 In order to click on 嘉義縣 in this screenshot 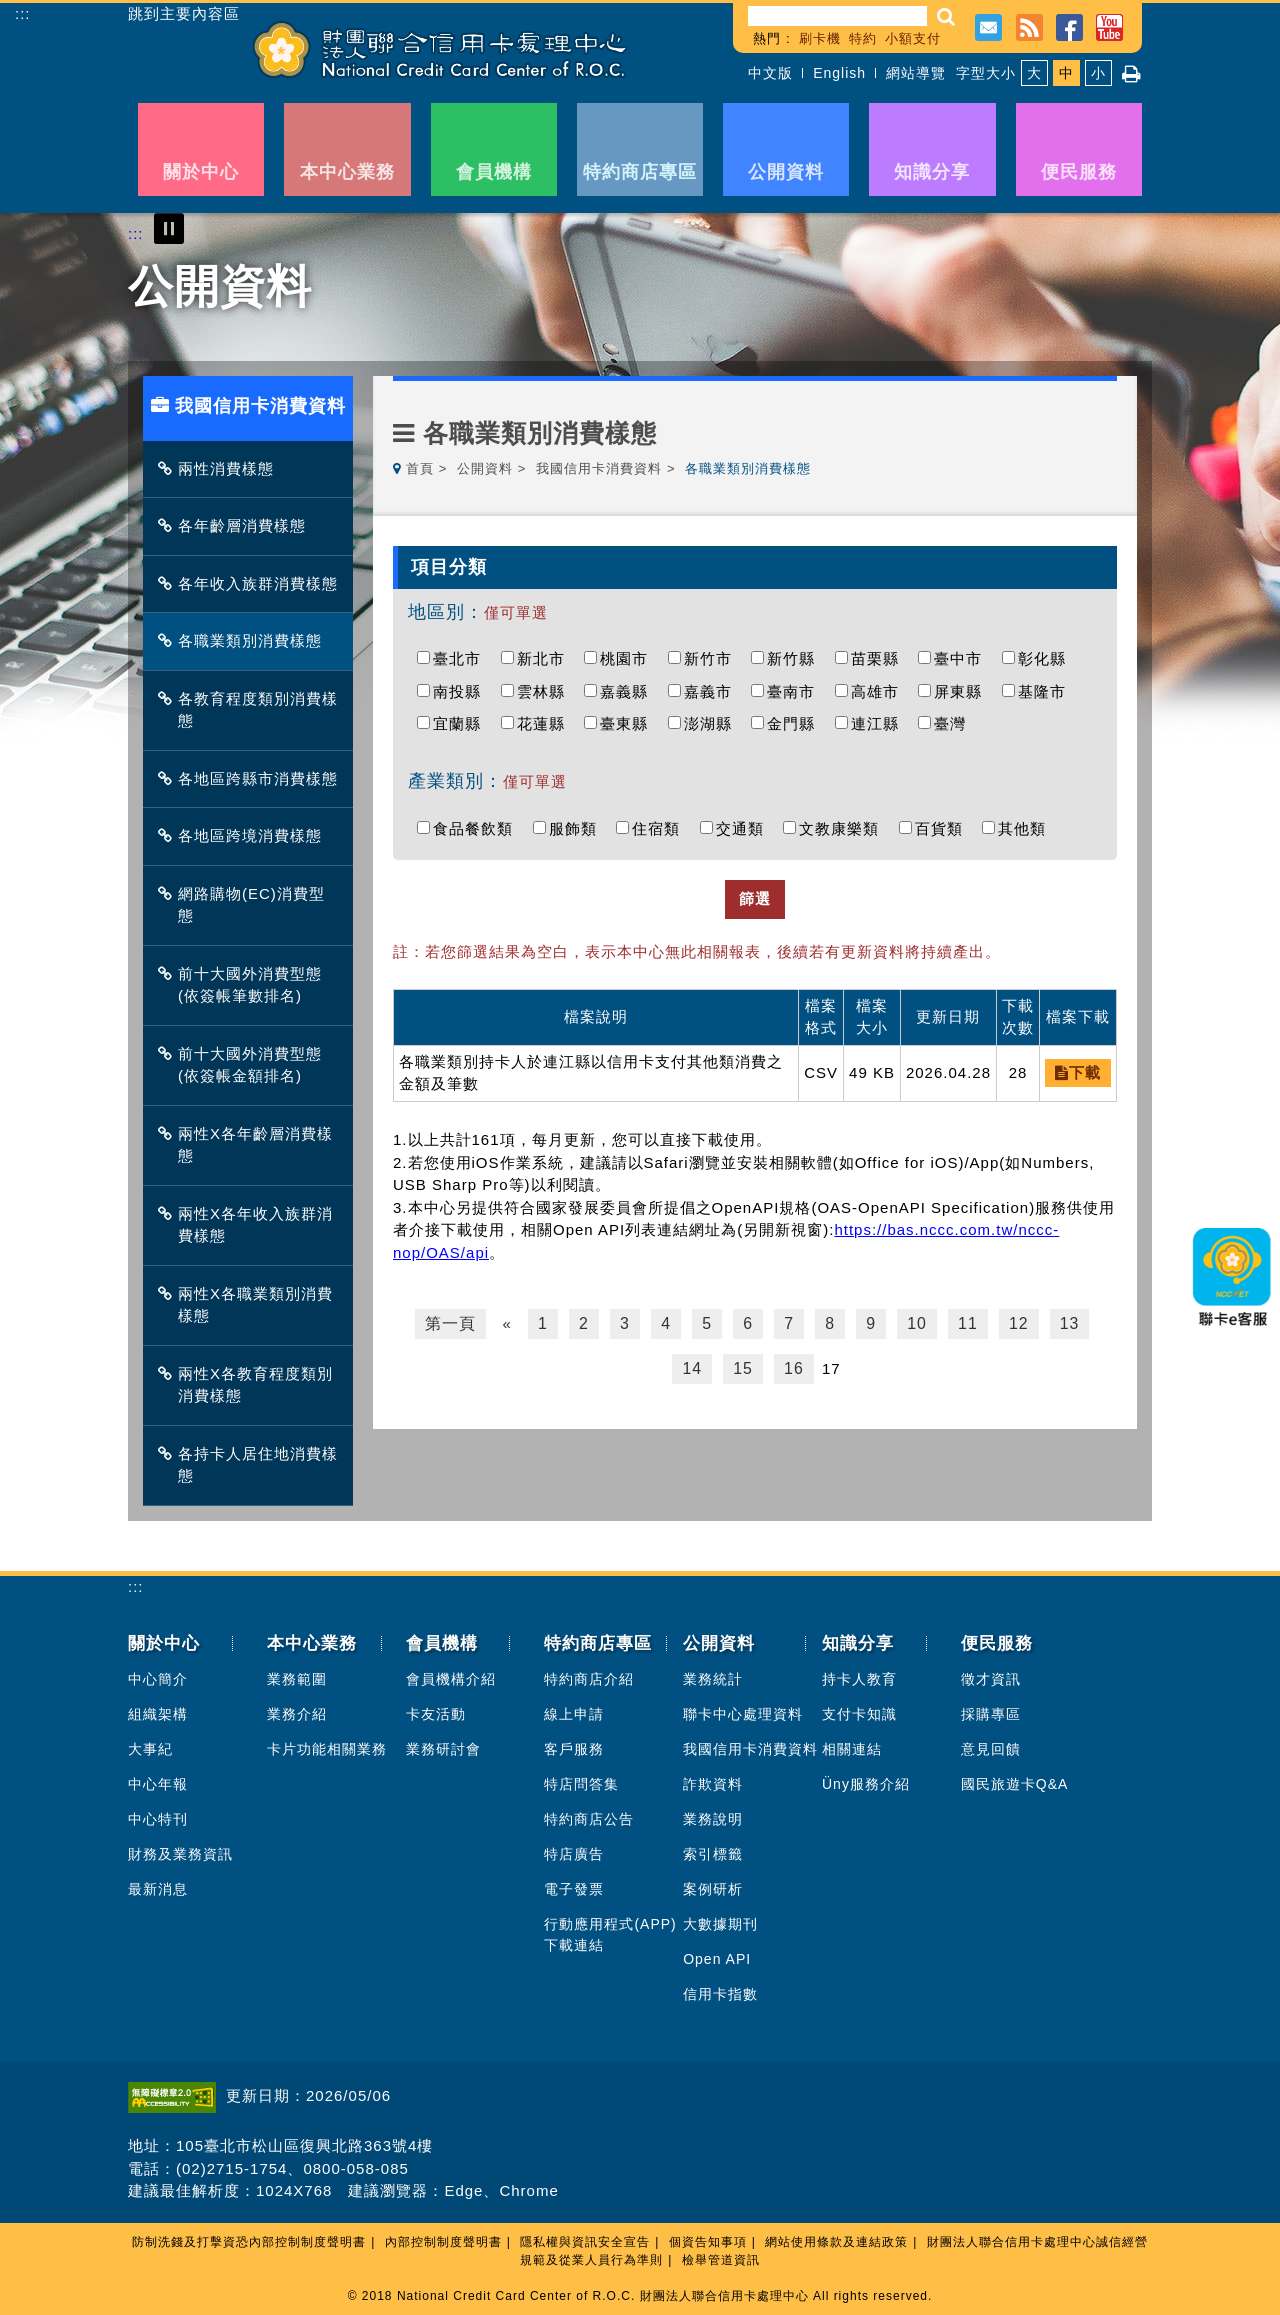, I will do `click(629, 691)`.